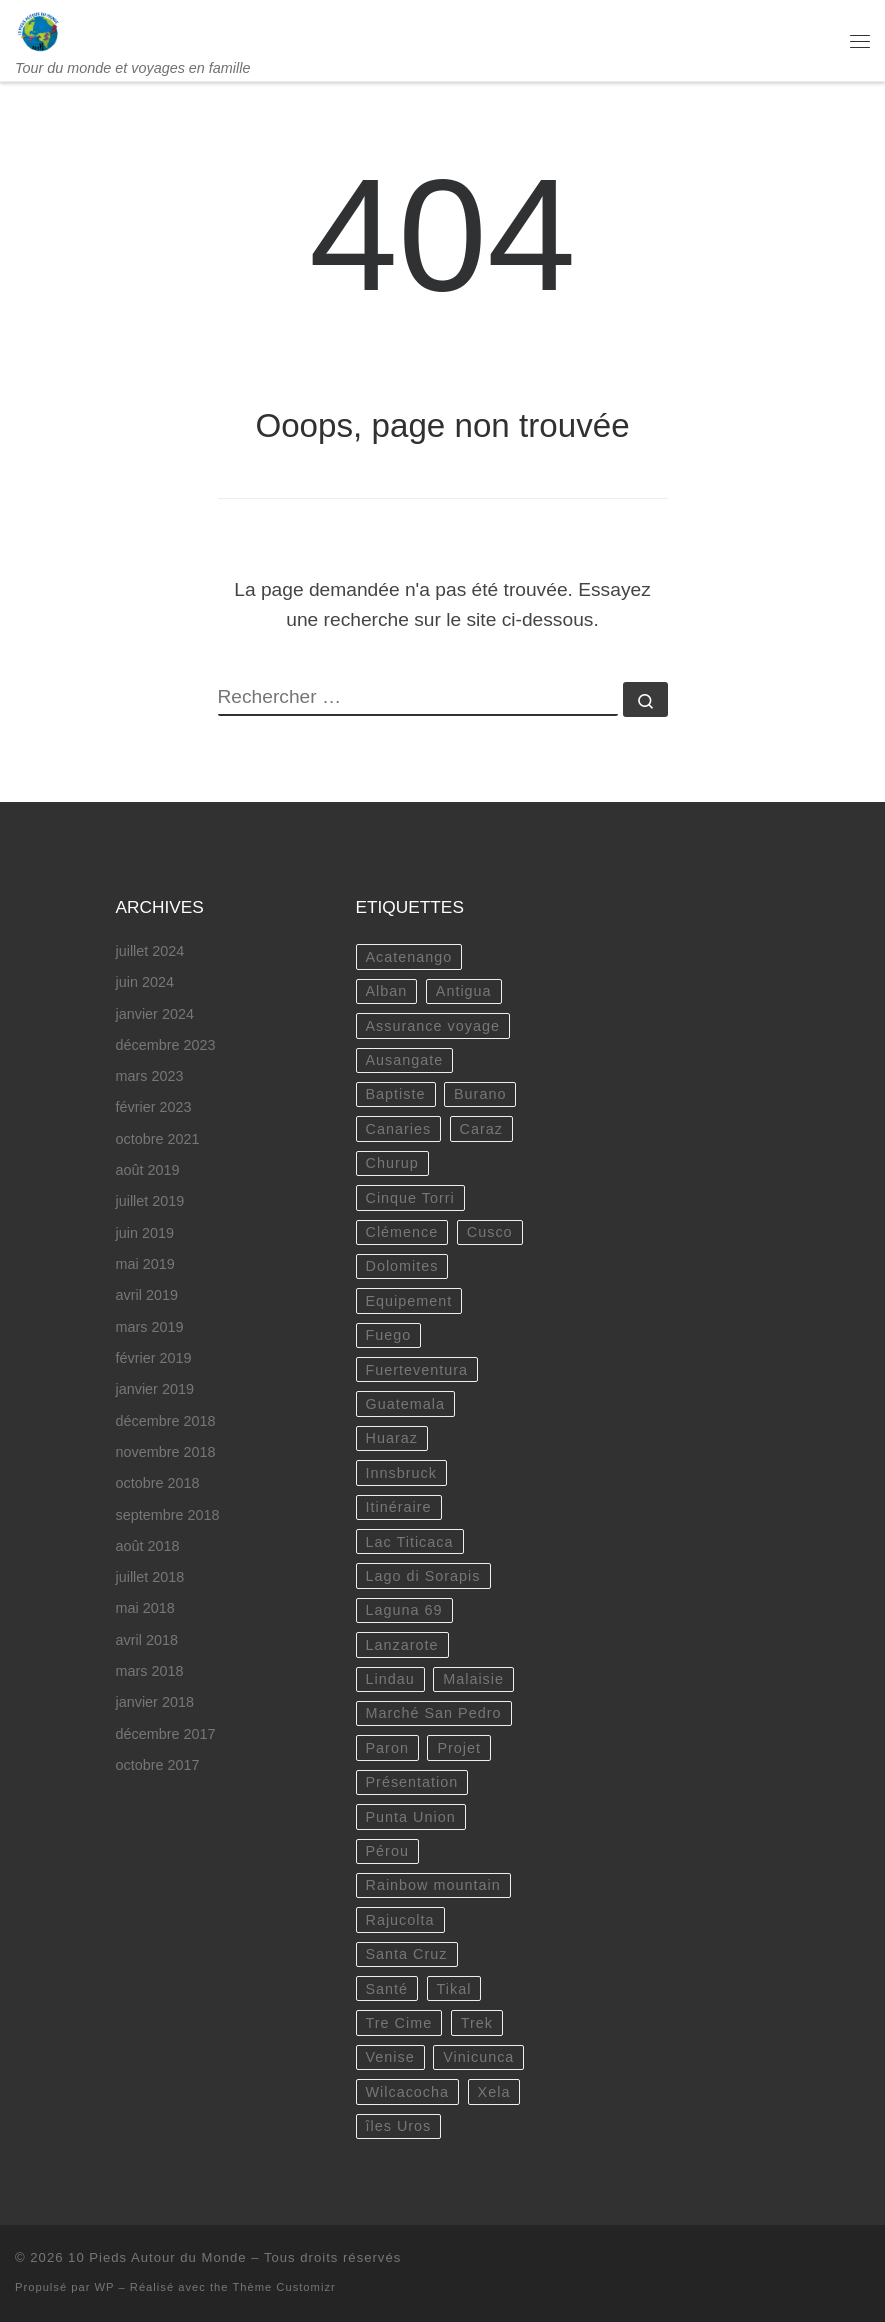 The width and height of the screenshot is (885, 2322). What do you see at coordinates (433, 1026) in the screenshot?
I see `Assurance voyage` at bounding box center [433, 1026].